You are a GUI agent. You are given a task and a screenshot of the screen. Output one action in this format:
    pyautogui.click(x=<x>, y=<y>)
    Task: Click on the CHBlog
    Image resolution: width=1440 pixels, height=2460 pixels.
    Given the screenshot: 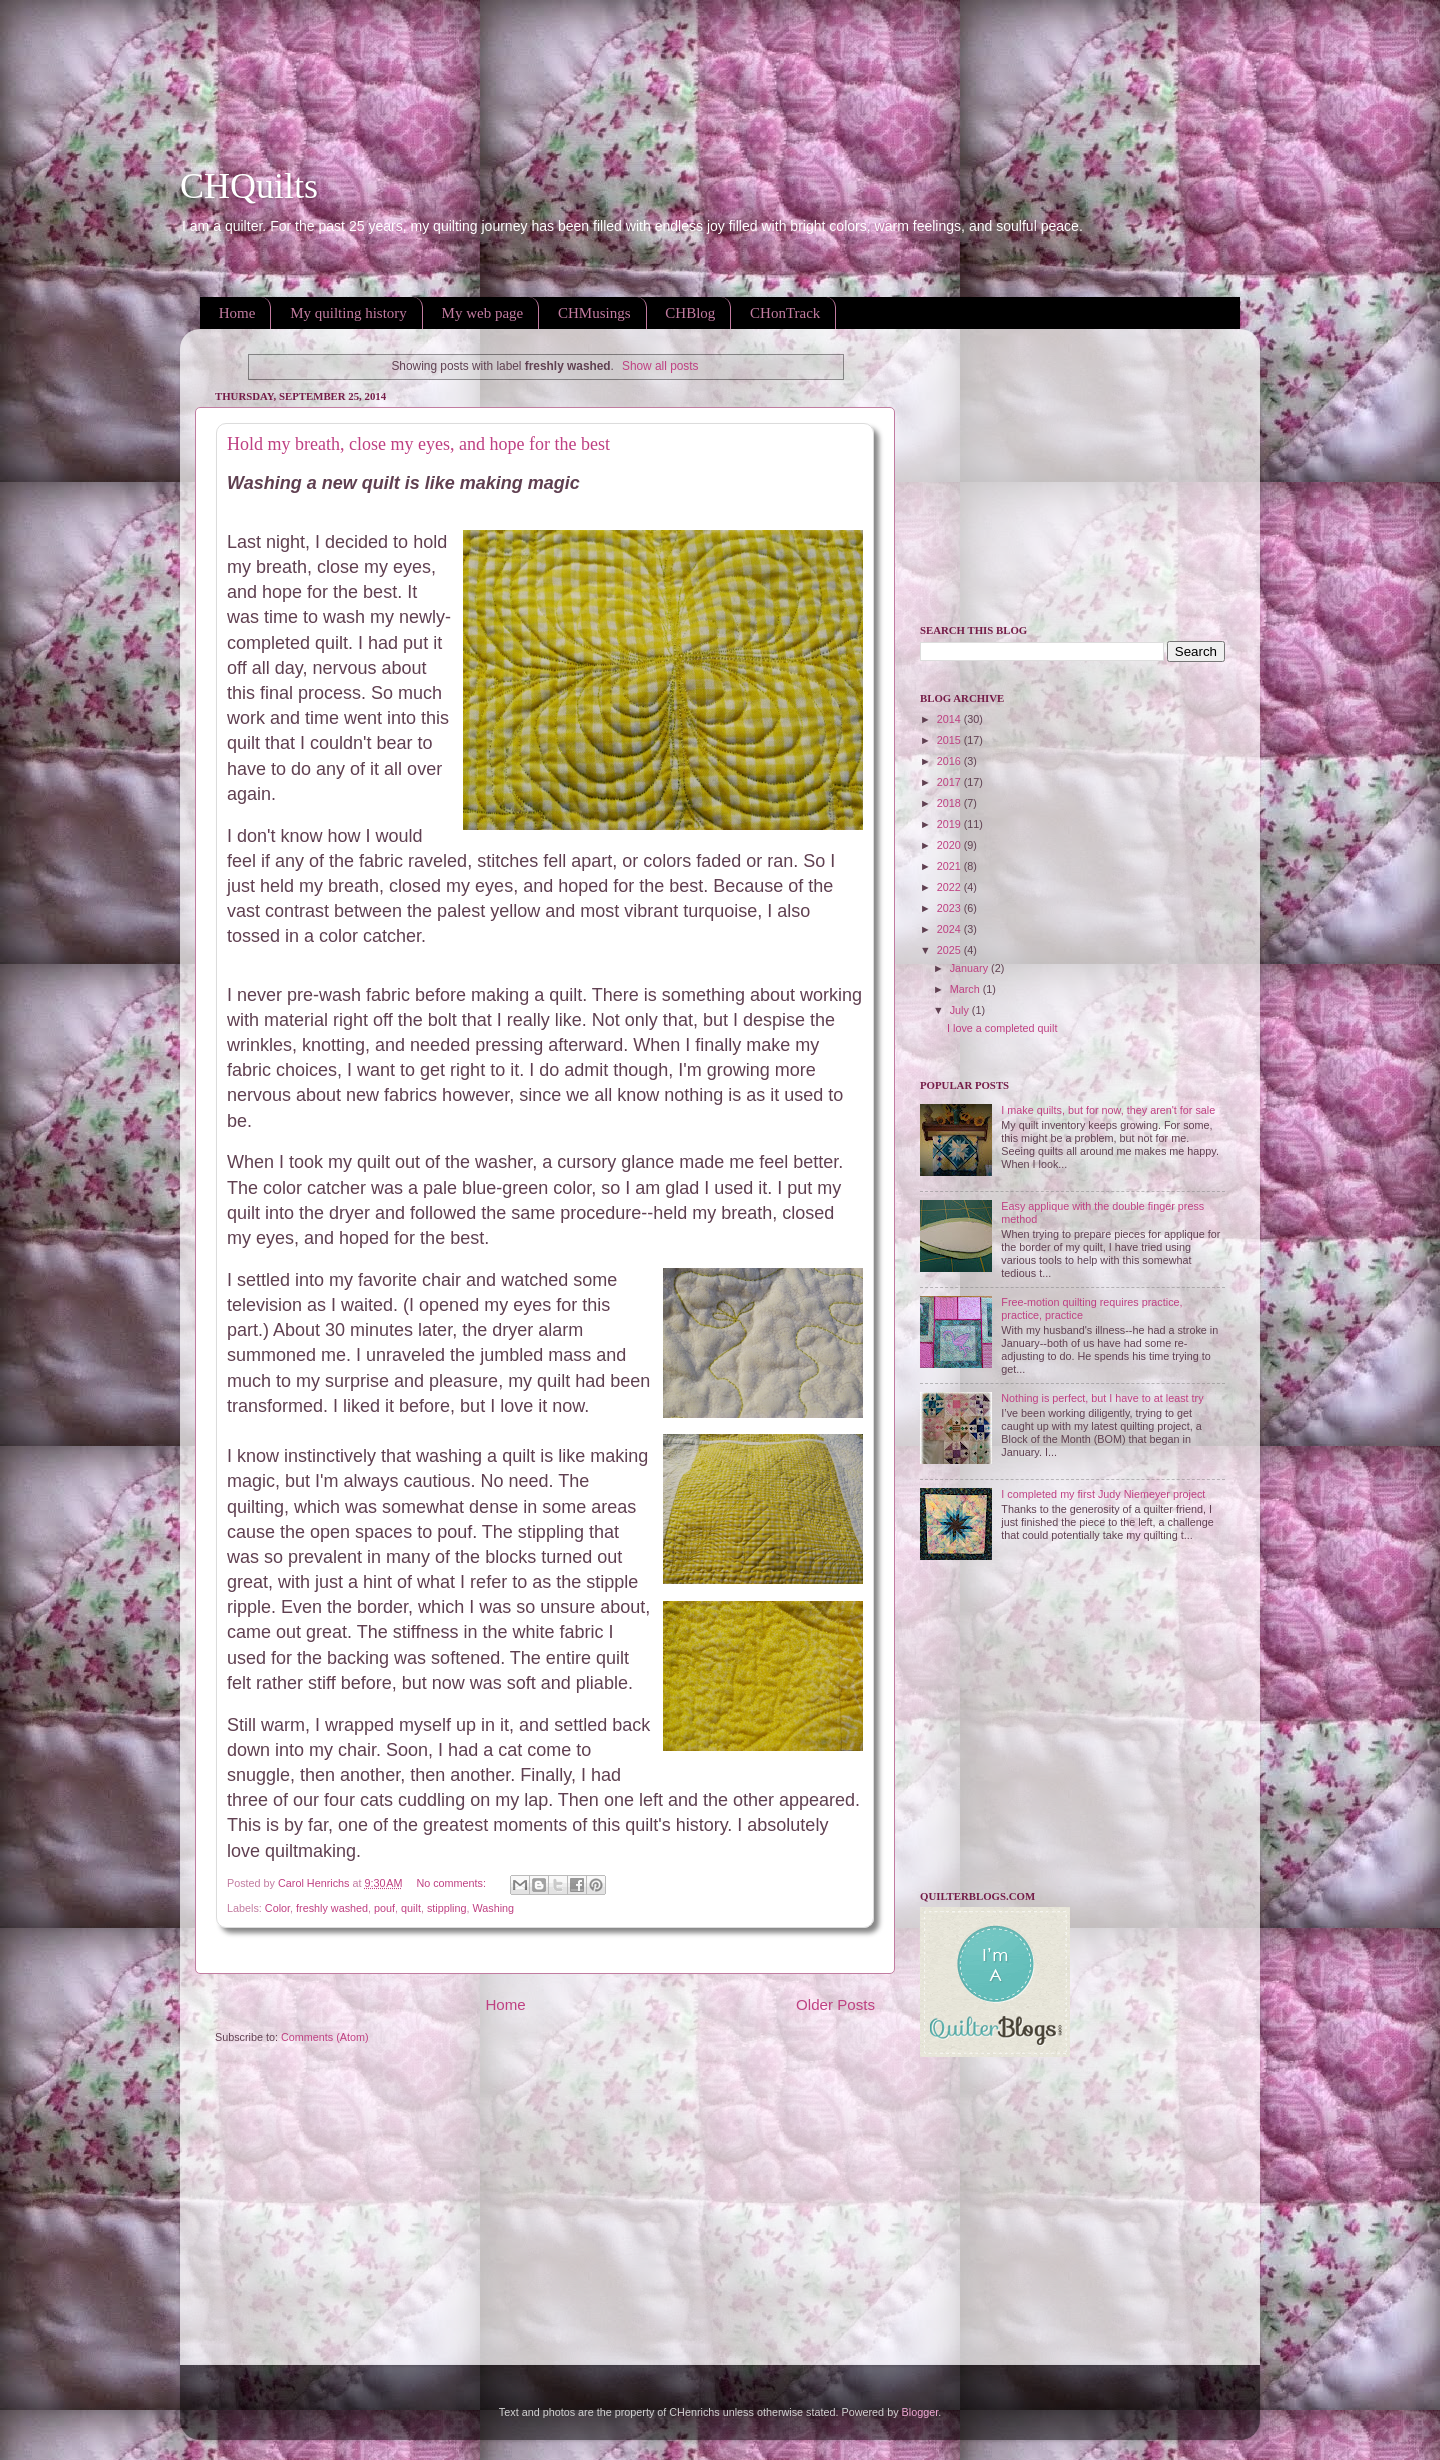 What is the action you would take?
    pyautogui.click(x=690, y=313)
    